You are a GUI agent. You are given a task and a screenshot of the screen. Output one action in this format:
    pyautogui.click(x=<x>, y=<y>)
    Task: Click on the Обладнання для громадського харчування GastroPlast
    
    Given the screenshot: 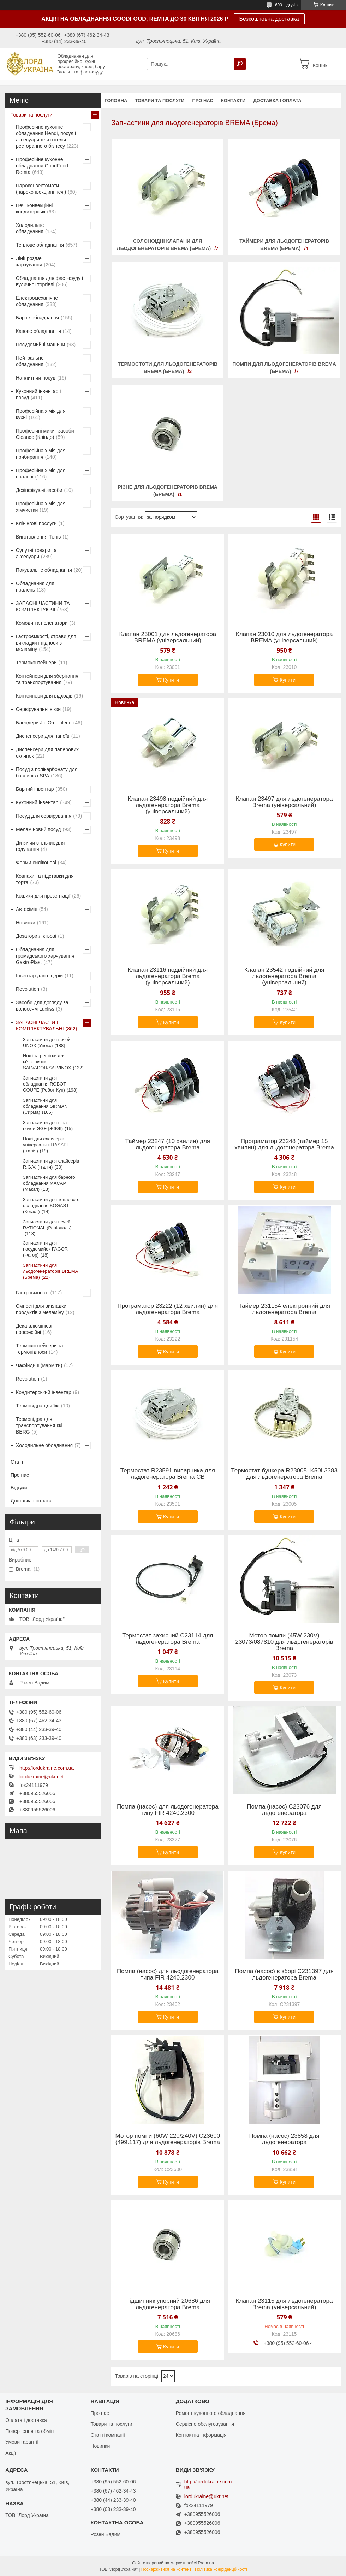 What is the action you would take?
    pyautogui.click(x=45, y=956)
    